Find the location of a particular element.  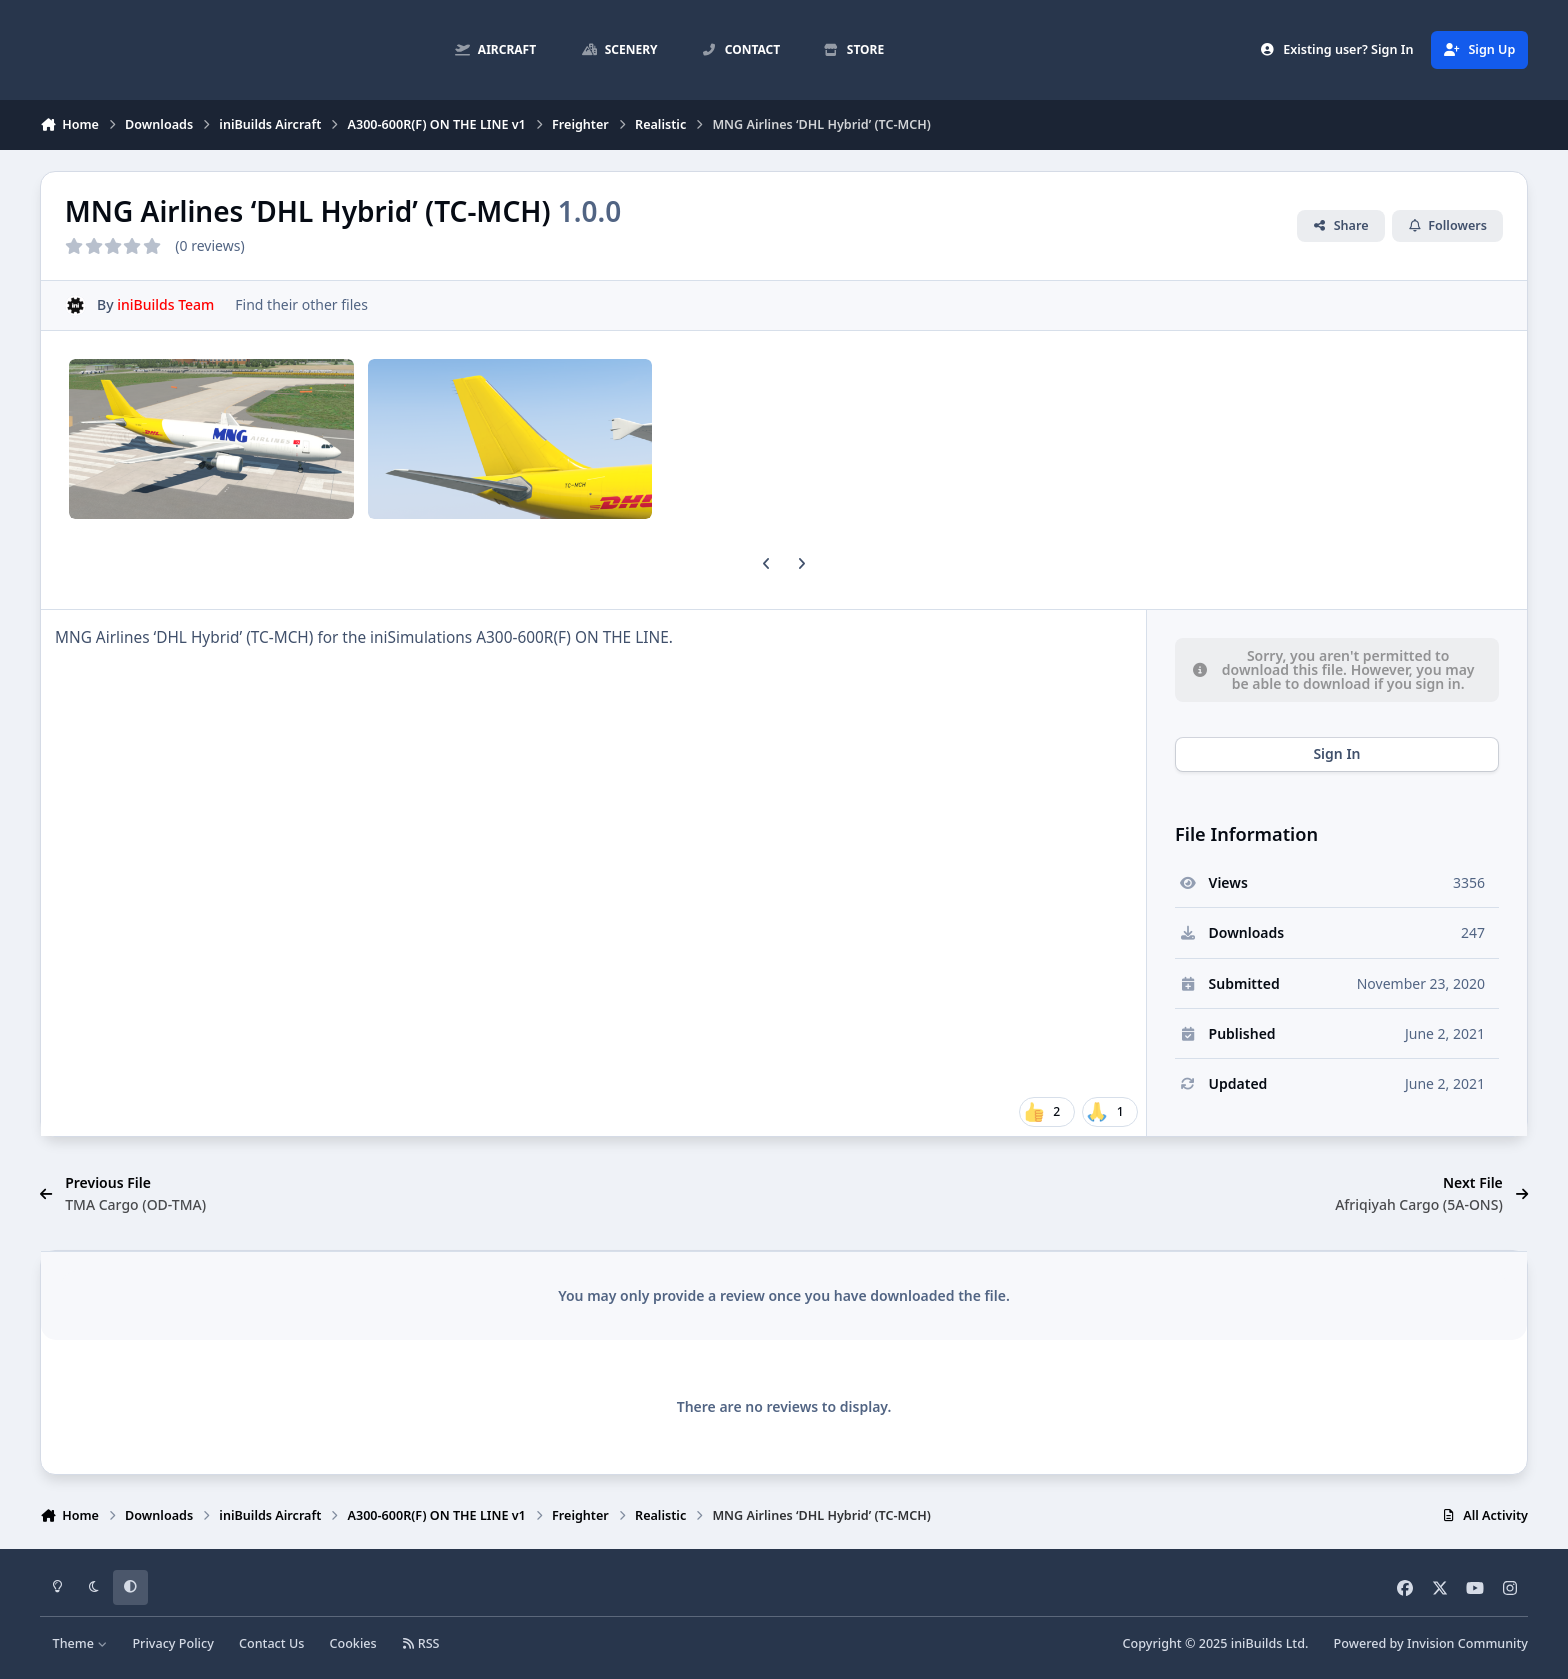

Powered by is located at coordinates (1431, 1643).